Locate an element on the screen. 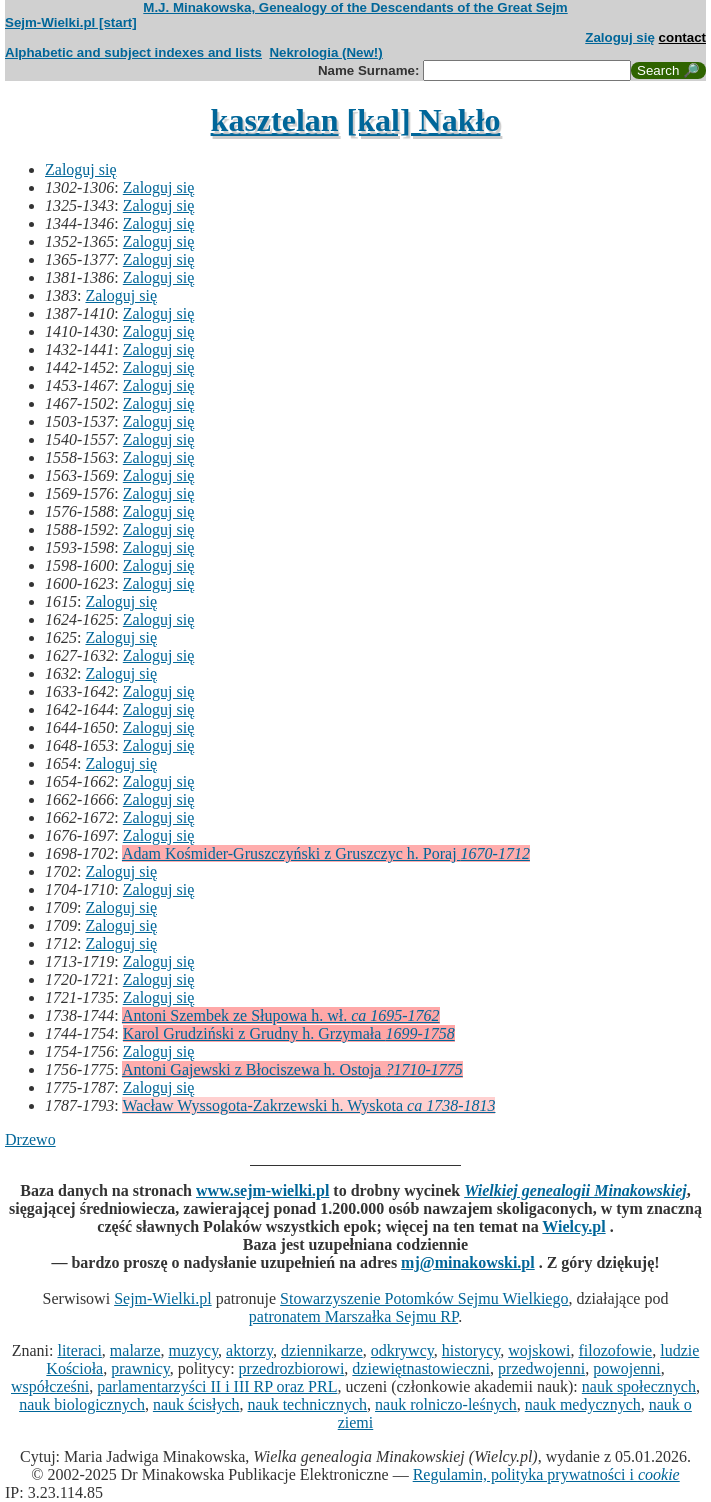 This screenshot has width=711, height=1502. przedrozbiorowi is located at coordinates (292, 1368).